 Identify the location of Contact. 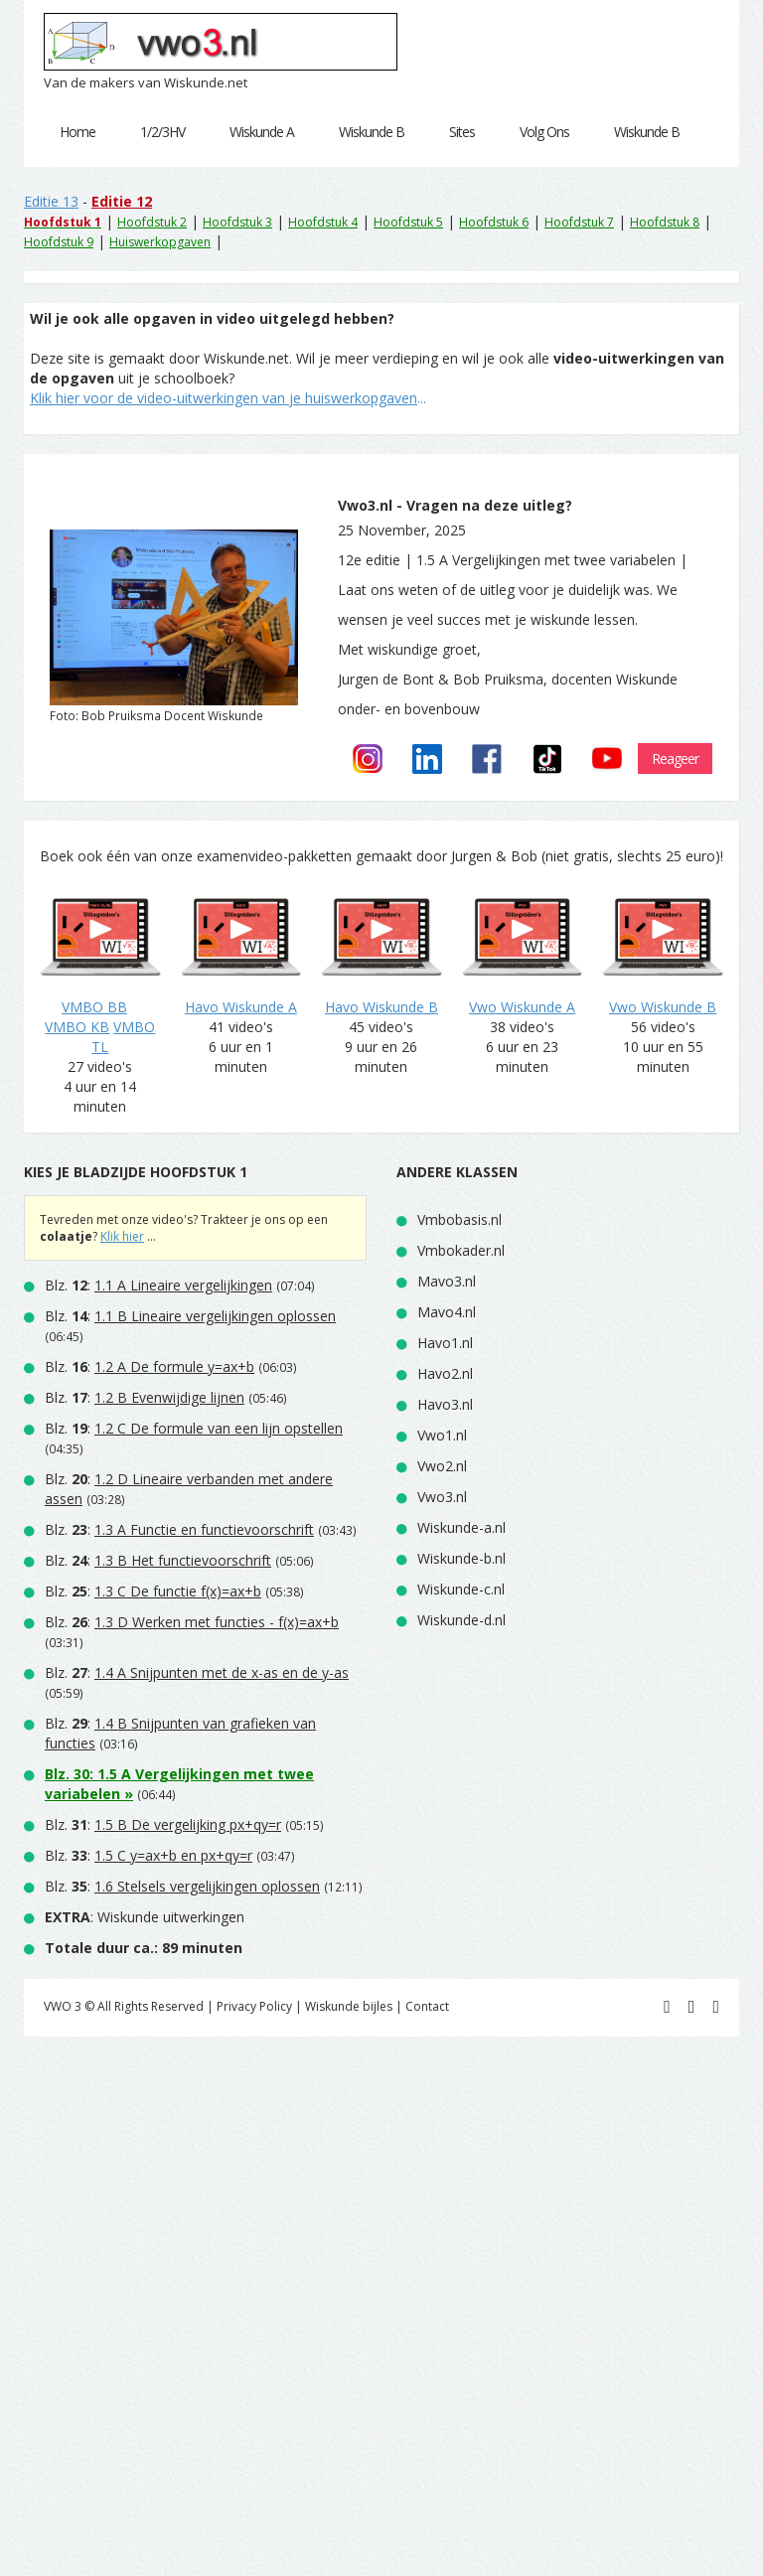
(427, 2006).